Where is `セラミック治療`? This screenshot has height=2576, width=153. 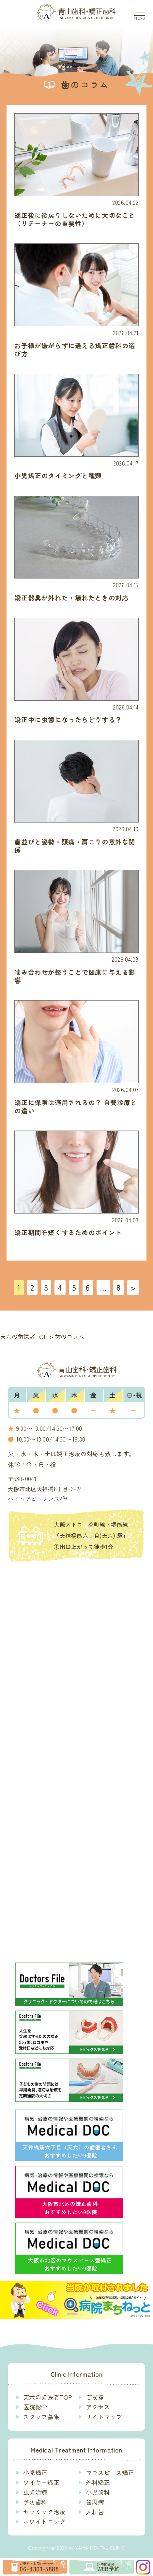 セラミック治療 is located at coordinates (44, 2512).